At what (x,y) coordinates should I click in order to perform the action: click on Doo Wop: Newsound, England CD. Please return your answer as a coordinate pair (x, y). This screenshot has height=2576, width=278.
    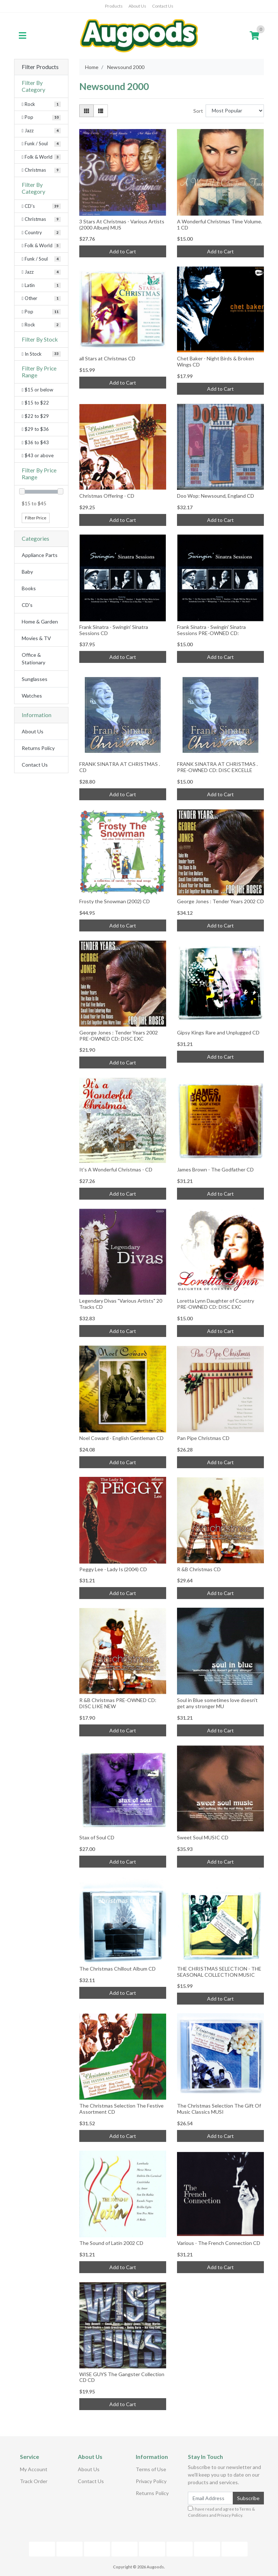
    Looking at the image, I should click on (215, 496).